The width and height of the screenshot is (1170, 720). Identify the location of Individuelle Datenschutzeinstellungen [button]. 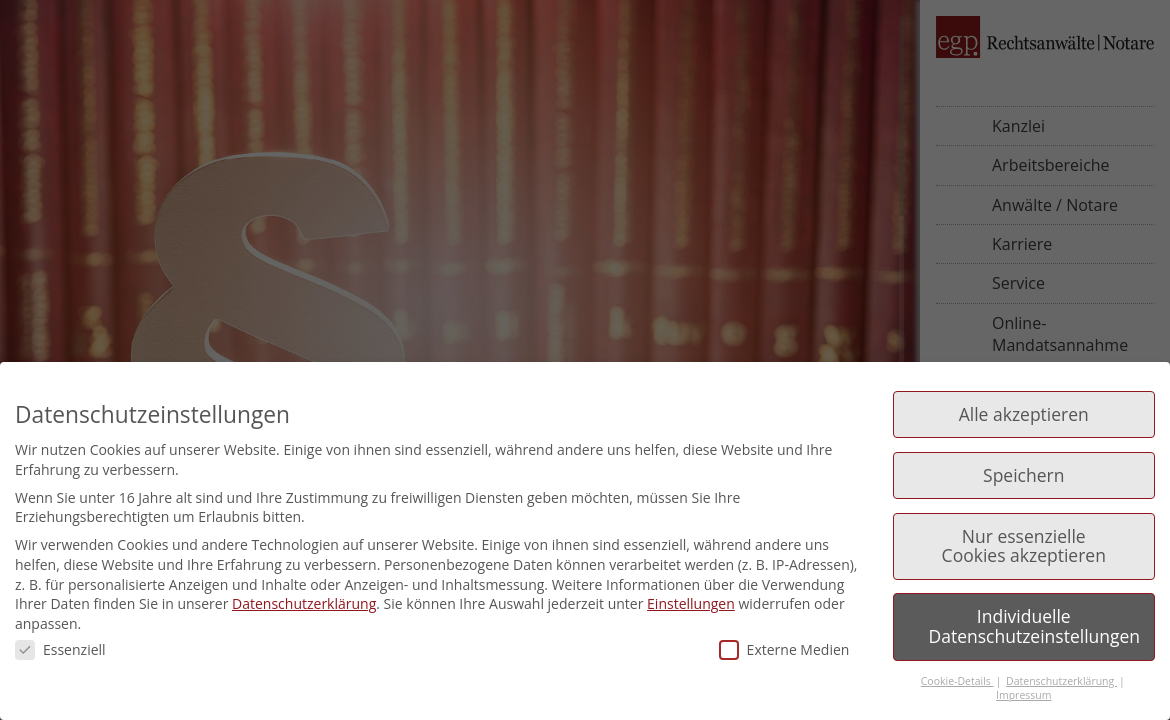
(1035, 626).